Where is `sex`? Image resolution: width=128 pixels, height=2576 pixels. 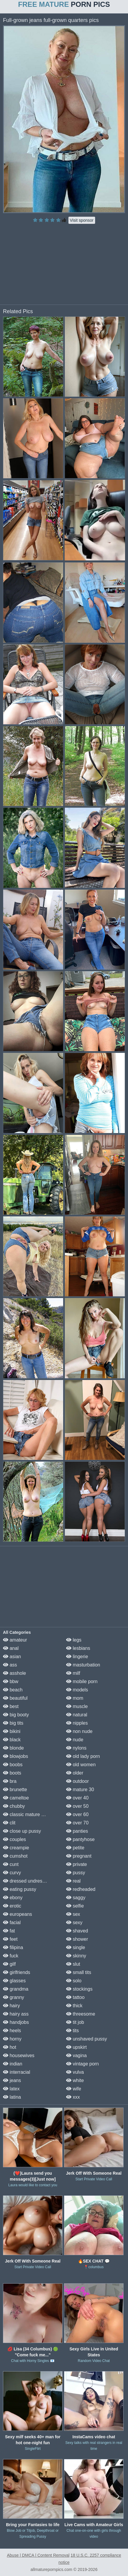 sex is located at coordinates (73, 1914).